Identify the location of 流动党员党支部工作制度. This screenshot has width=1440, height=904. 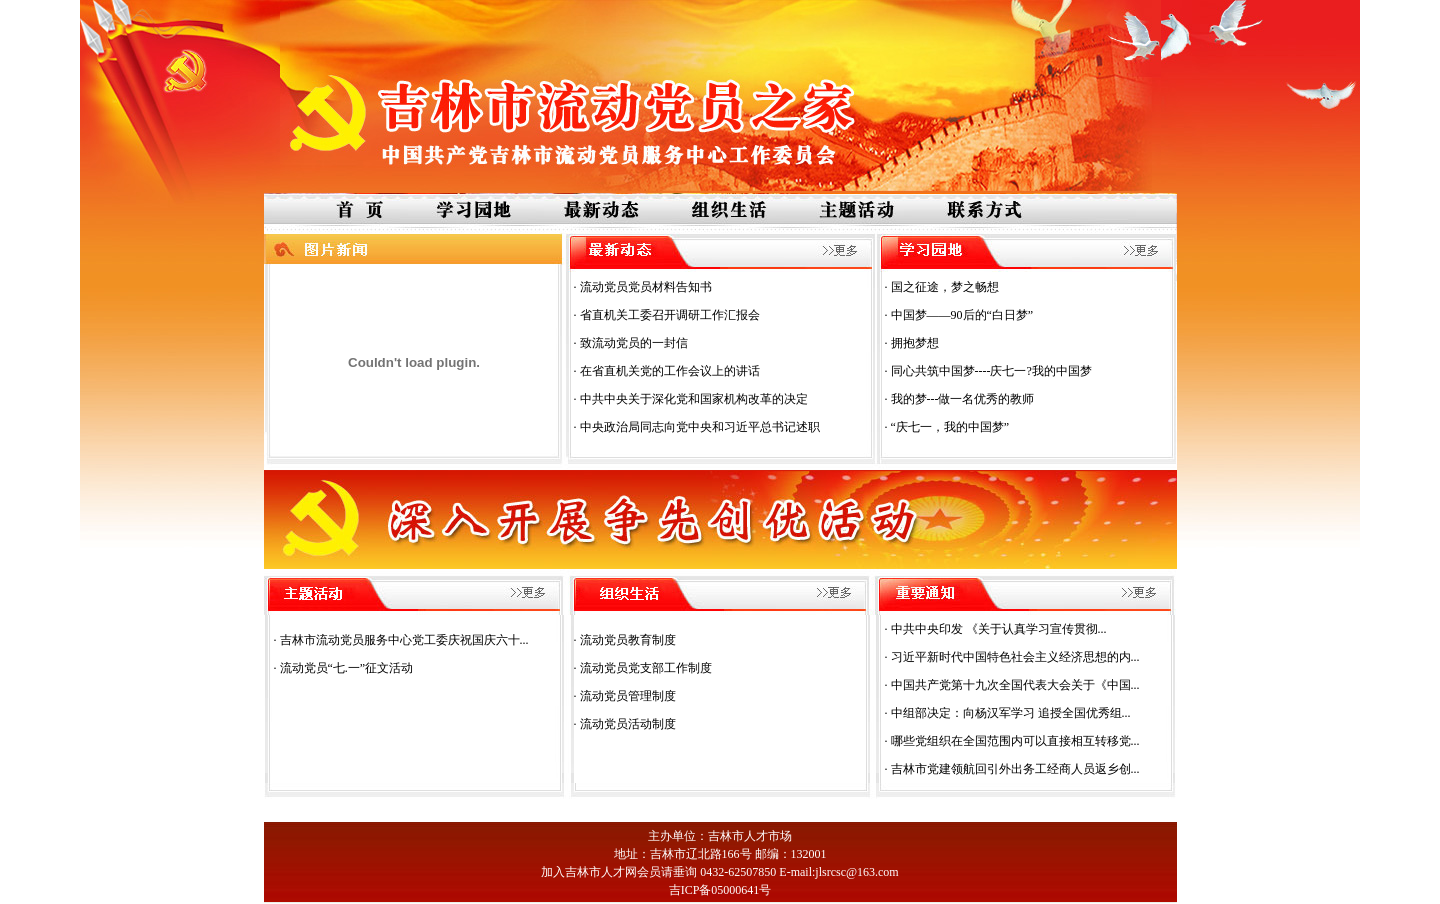
(646, 668).